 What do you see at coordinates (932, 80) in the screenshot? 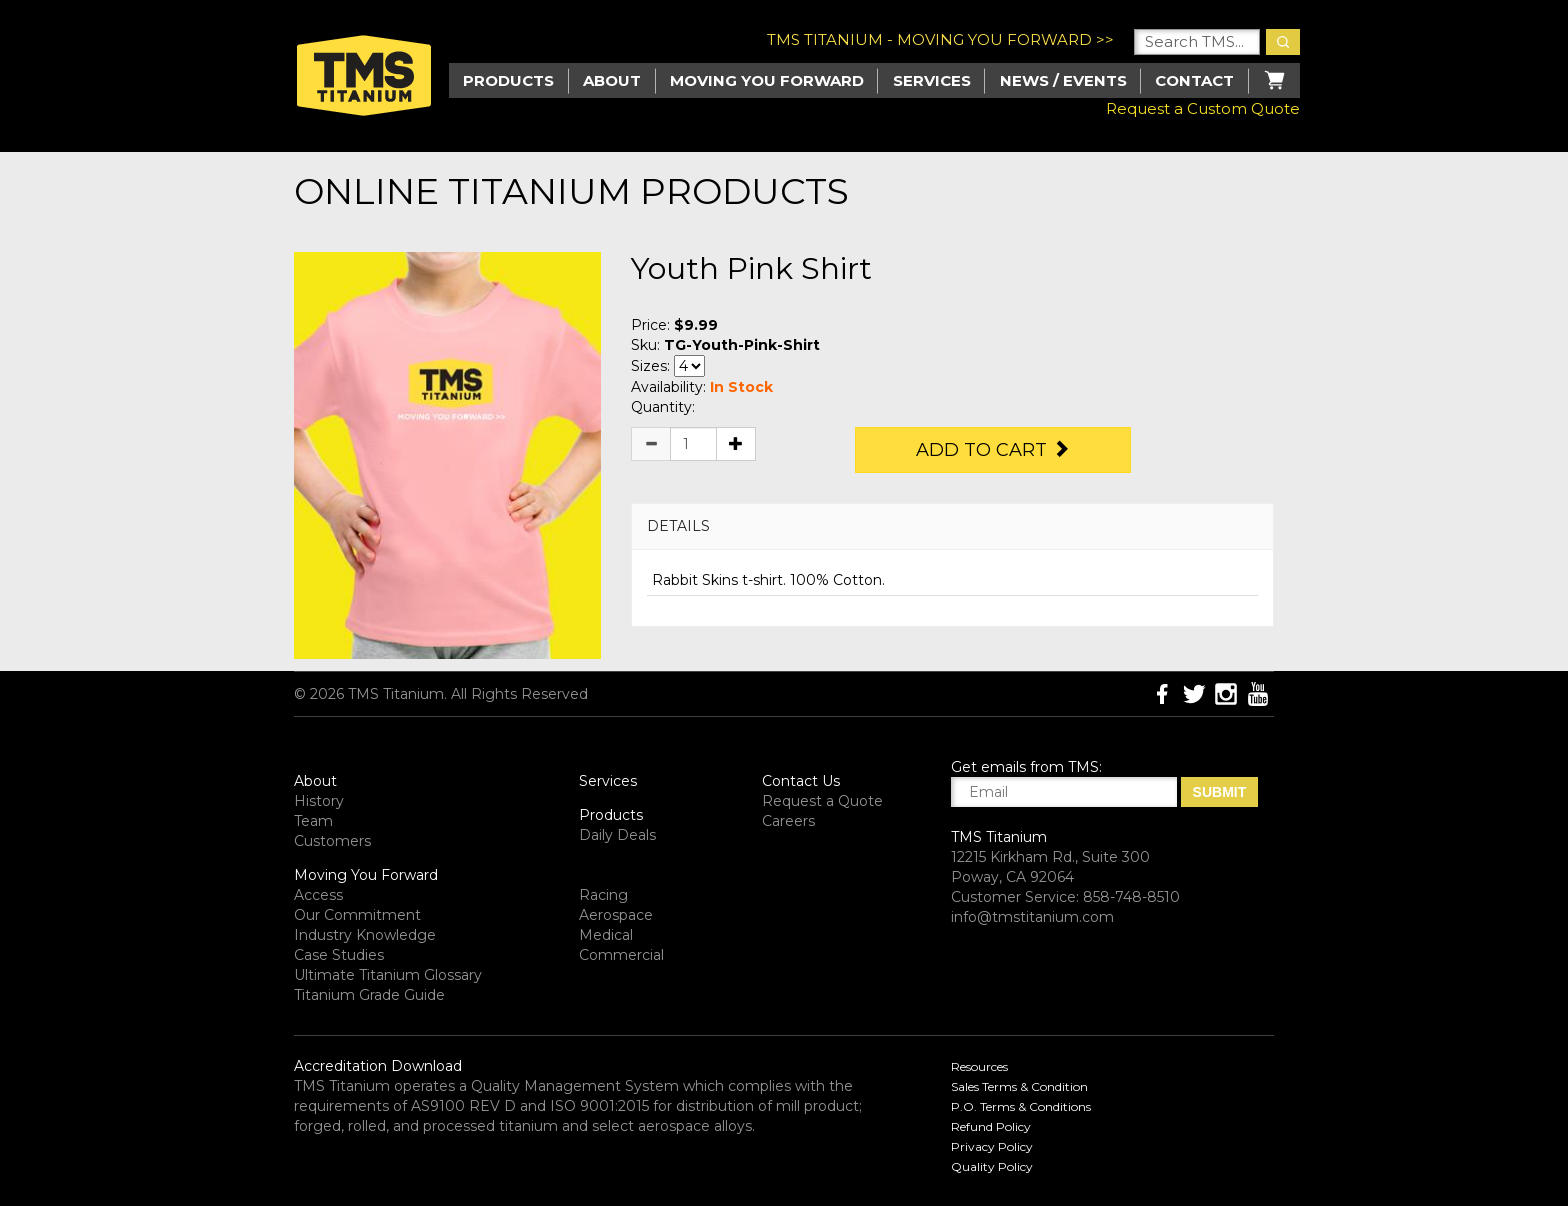
I see `Services` at bounding box center [932, 80].